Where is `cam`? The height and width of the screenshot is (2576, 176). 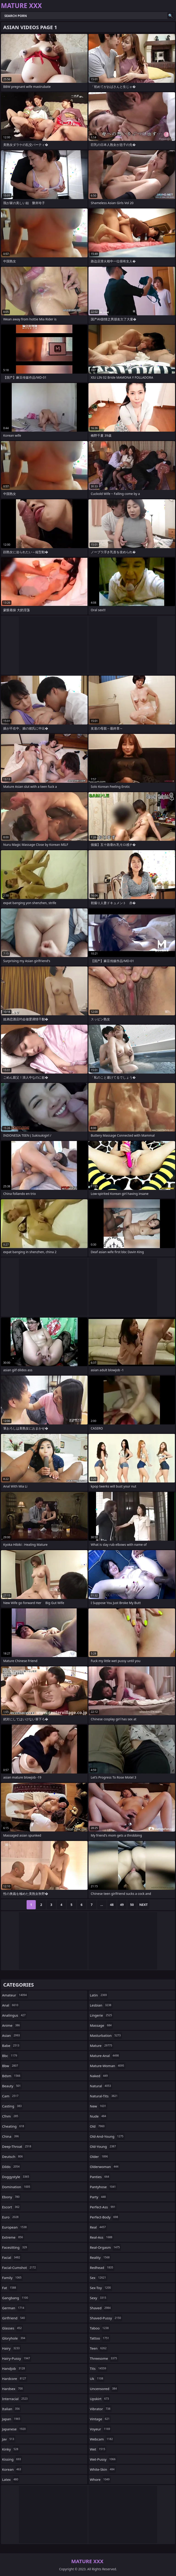 cam is located at coordinates (10, 2096).